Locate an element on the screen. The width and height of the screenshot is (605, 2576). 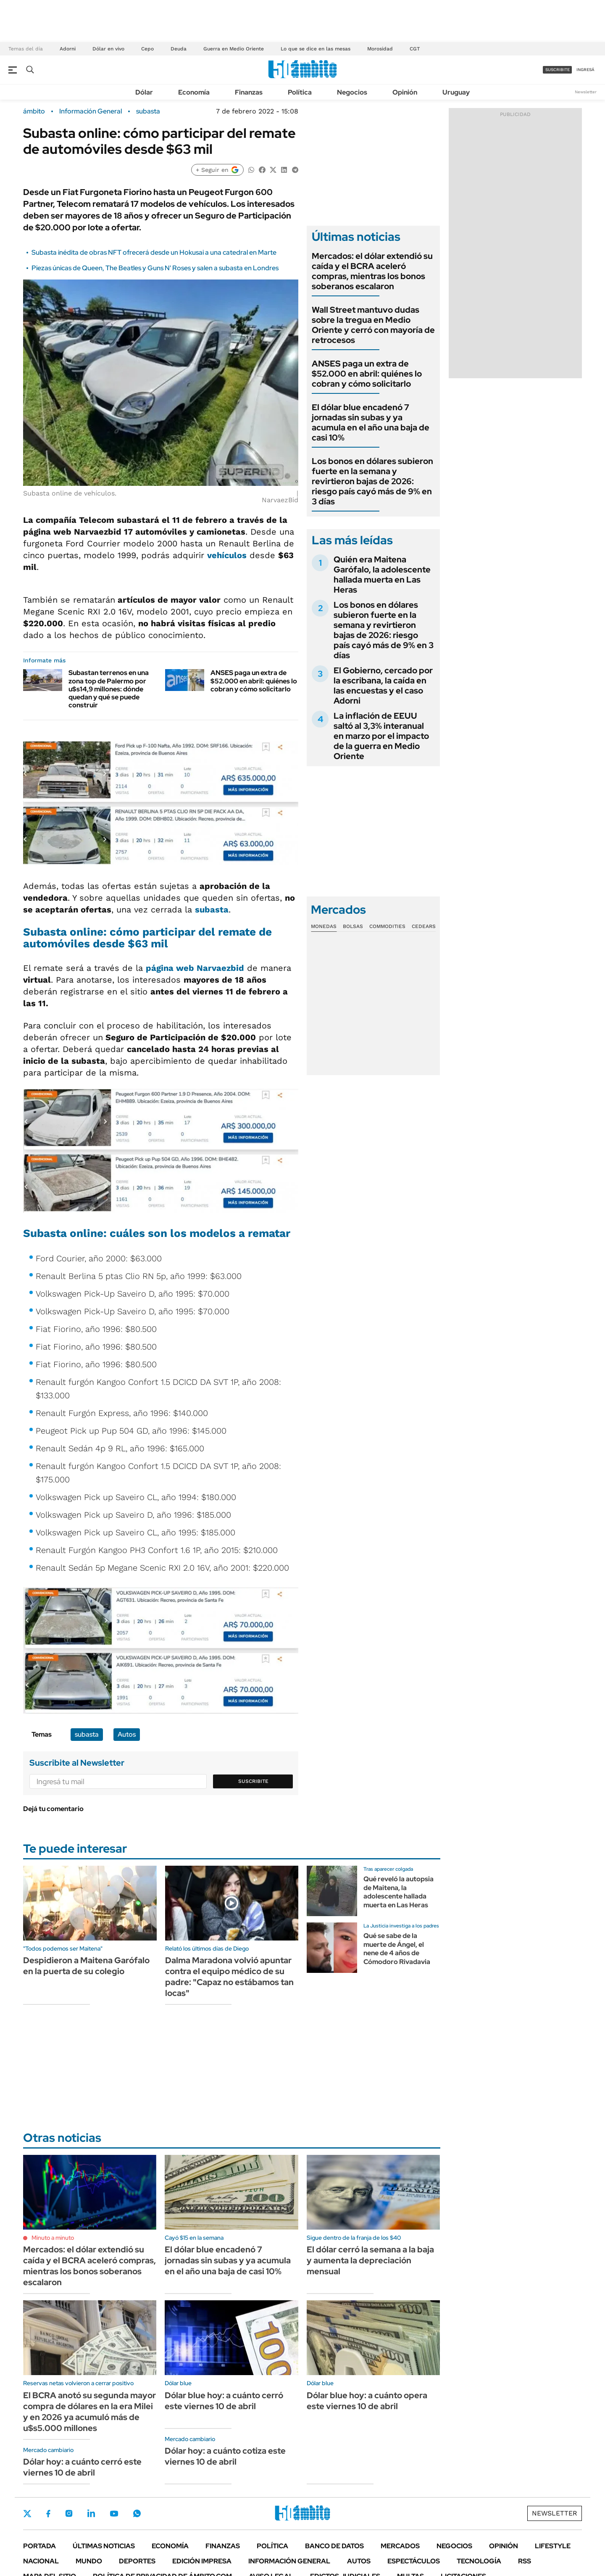
Commodities is located at coordinates (387, 926).